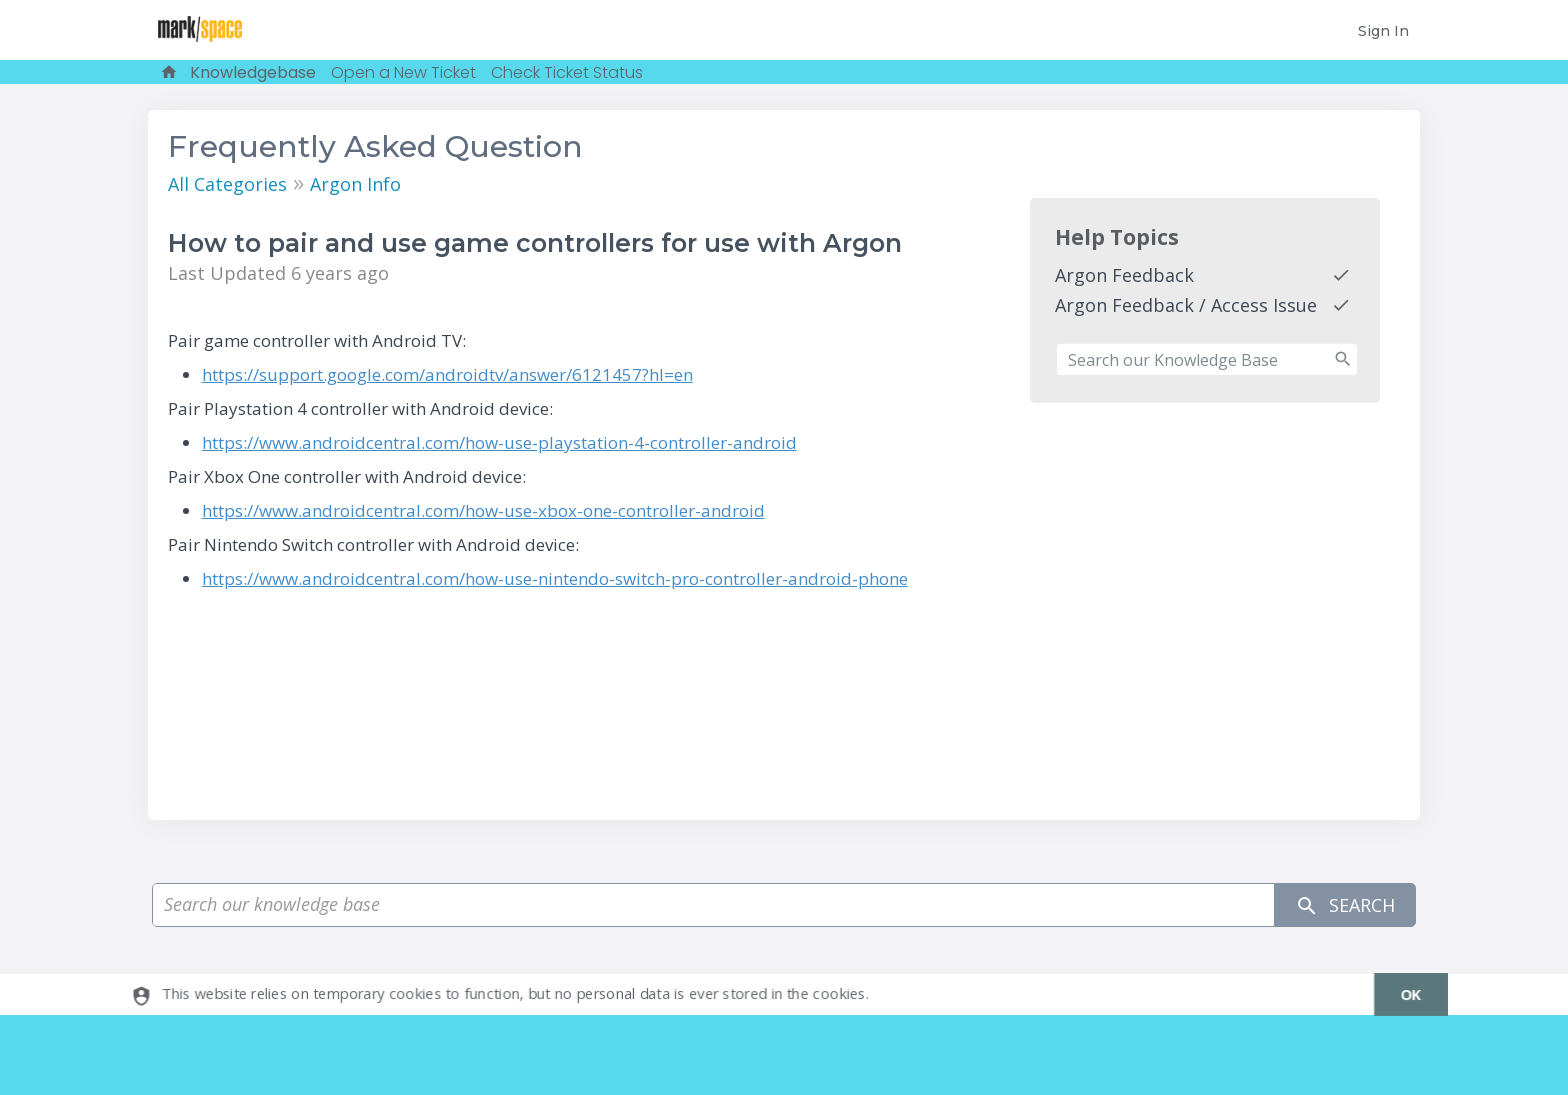 The height and width of the screenshot is (1095, 1568). I want to click on Open a New Ticket, so click(403, 72).